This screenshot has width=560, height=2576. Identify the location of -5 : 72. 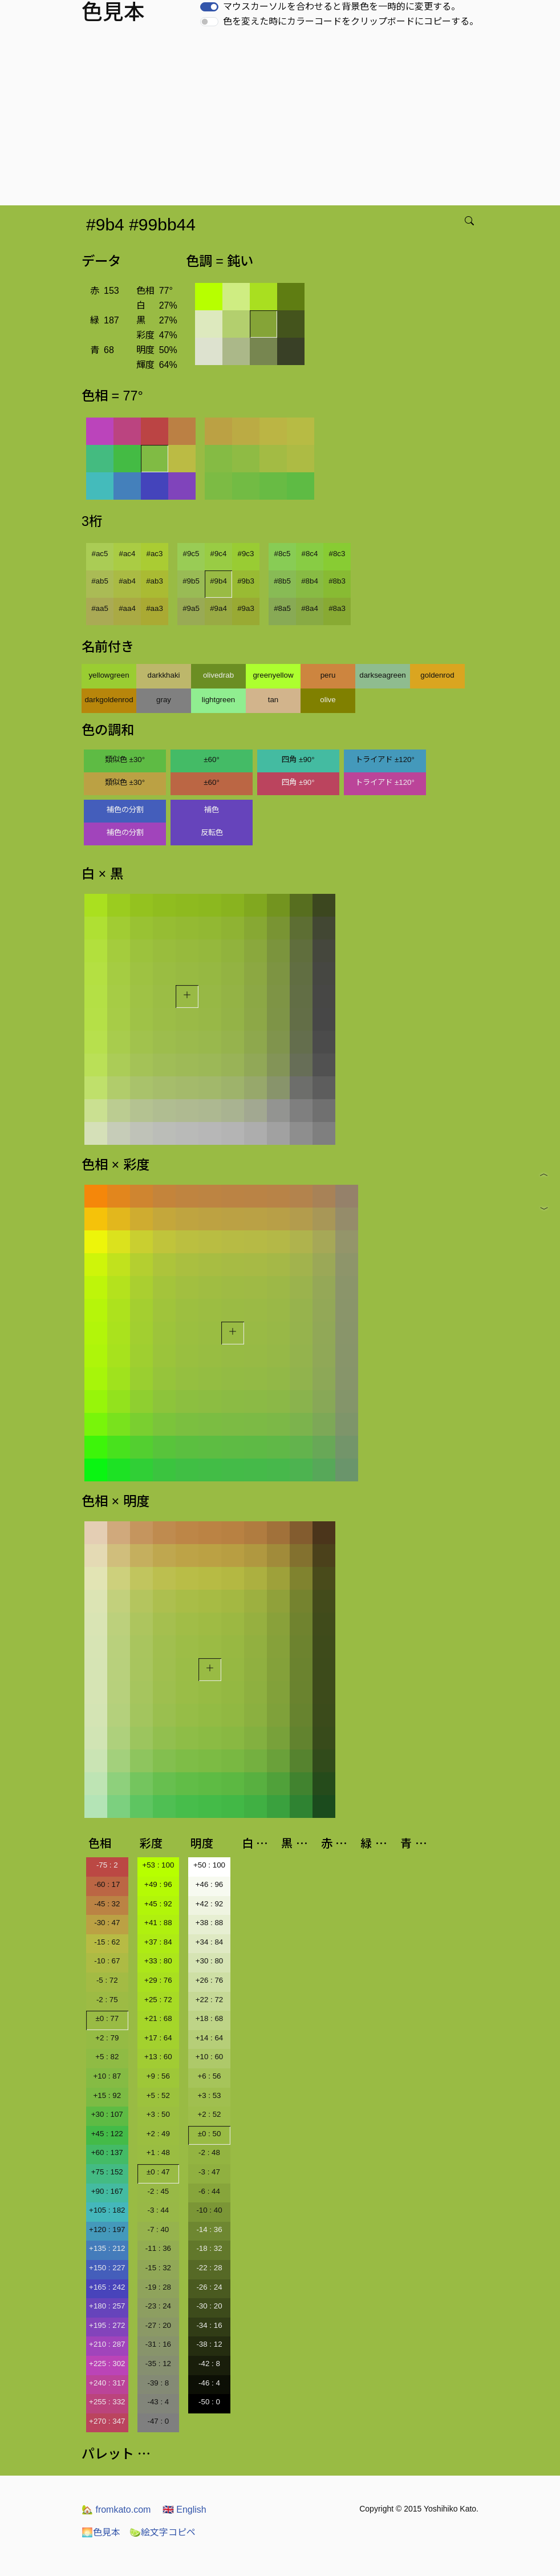
(107, 1980).